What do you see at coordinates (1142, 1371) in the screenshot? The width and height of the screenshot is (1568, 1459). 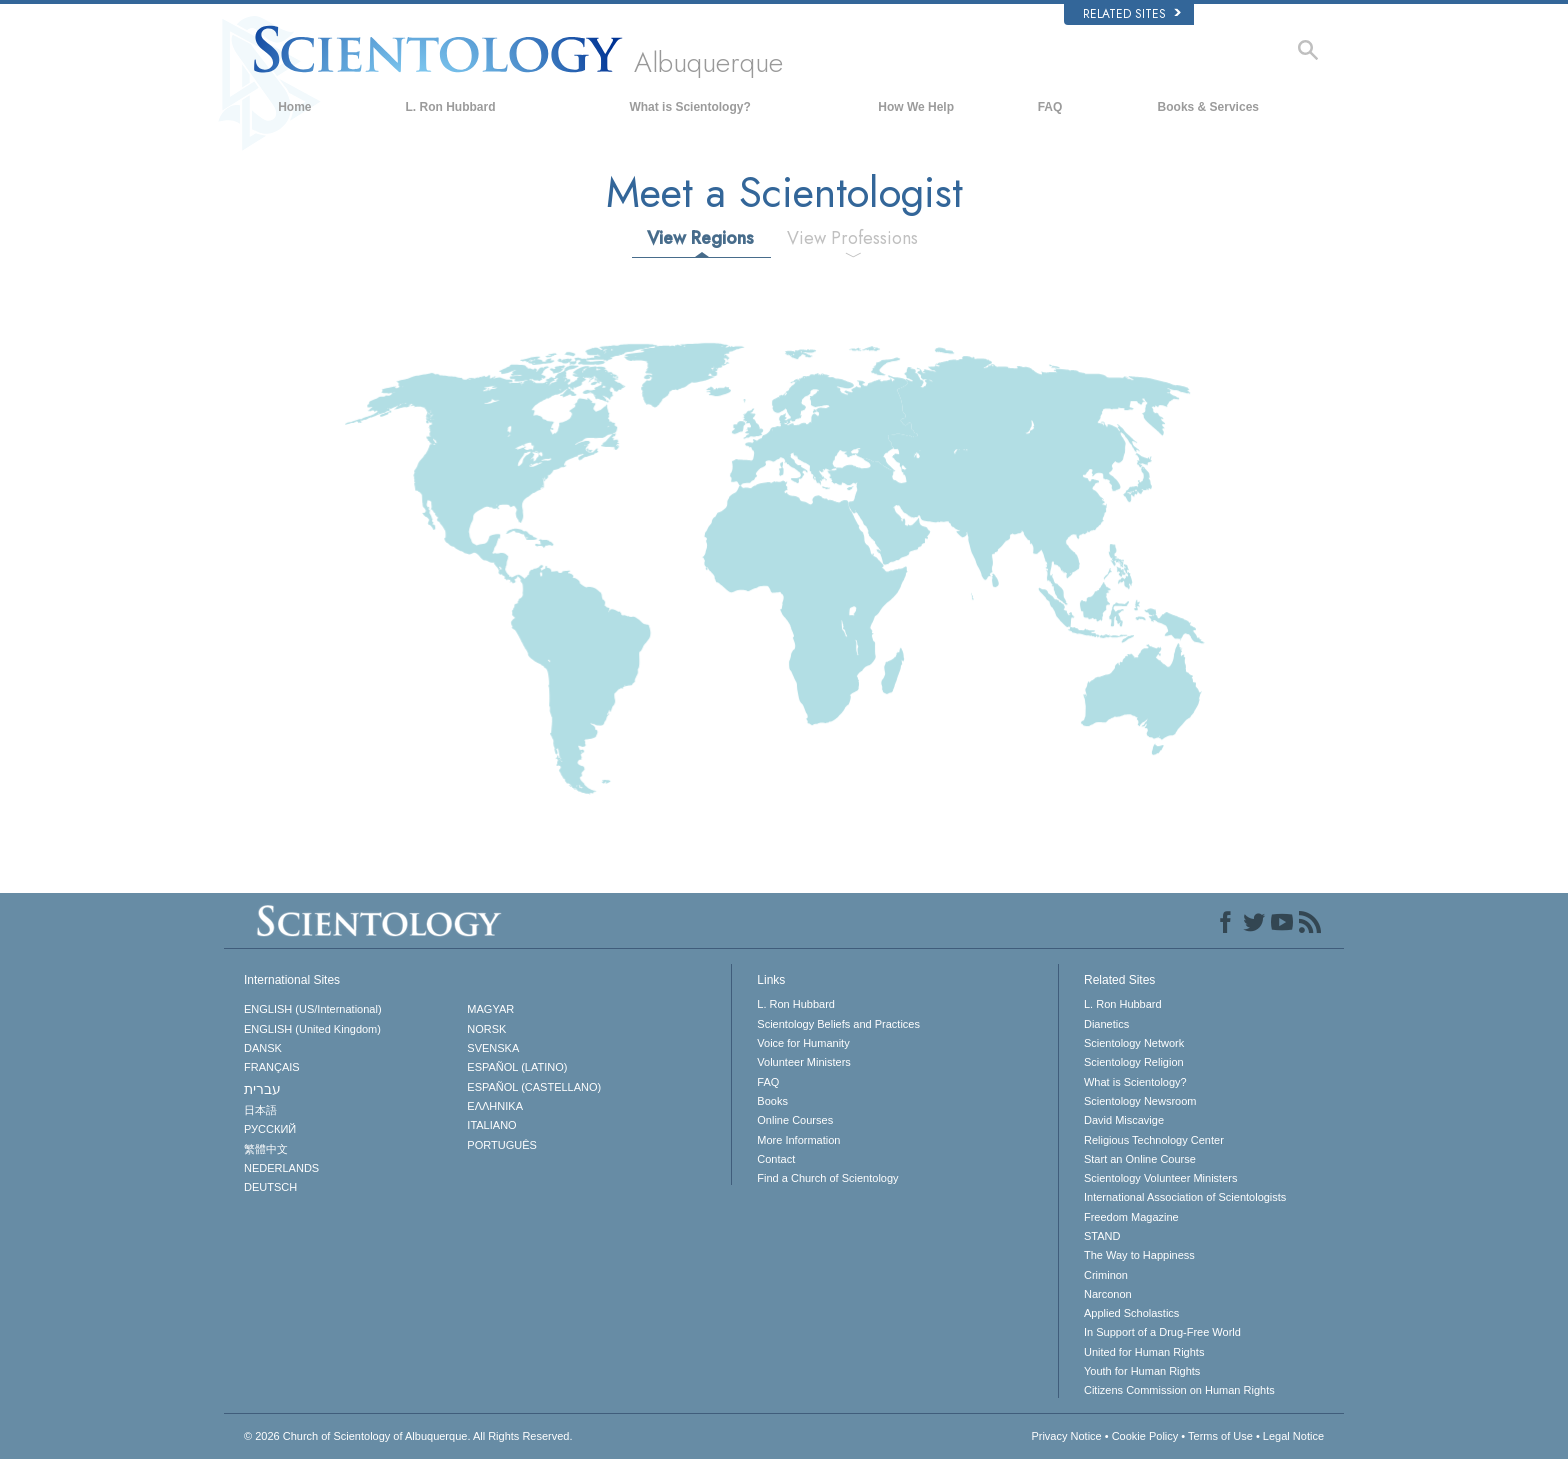 I see `Youth for Human Rights` at bounding box center [1142, 1371].